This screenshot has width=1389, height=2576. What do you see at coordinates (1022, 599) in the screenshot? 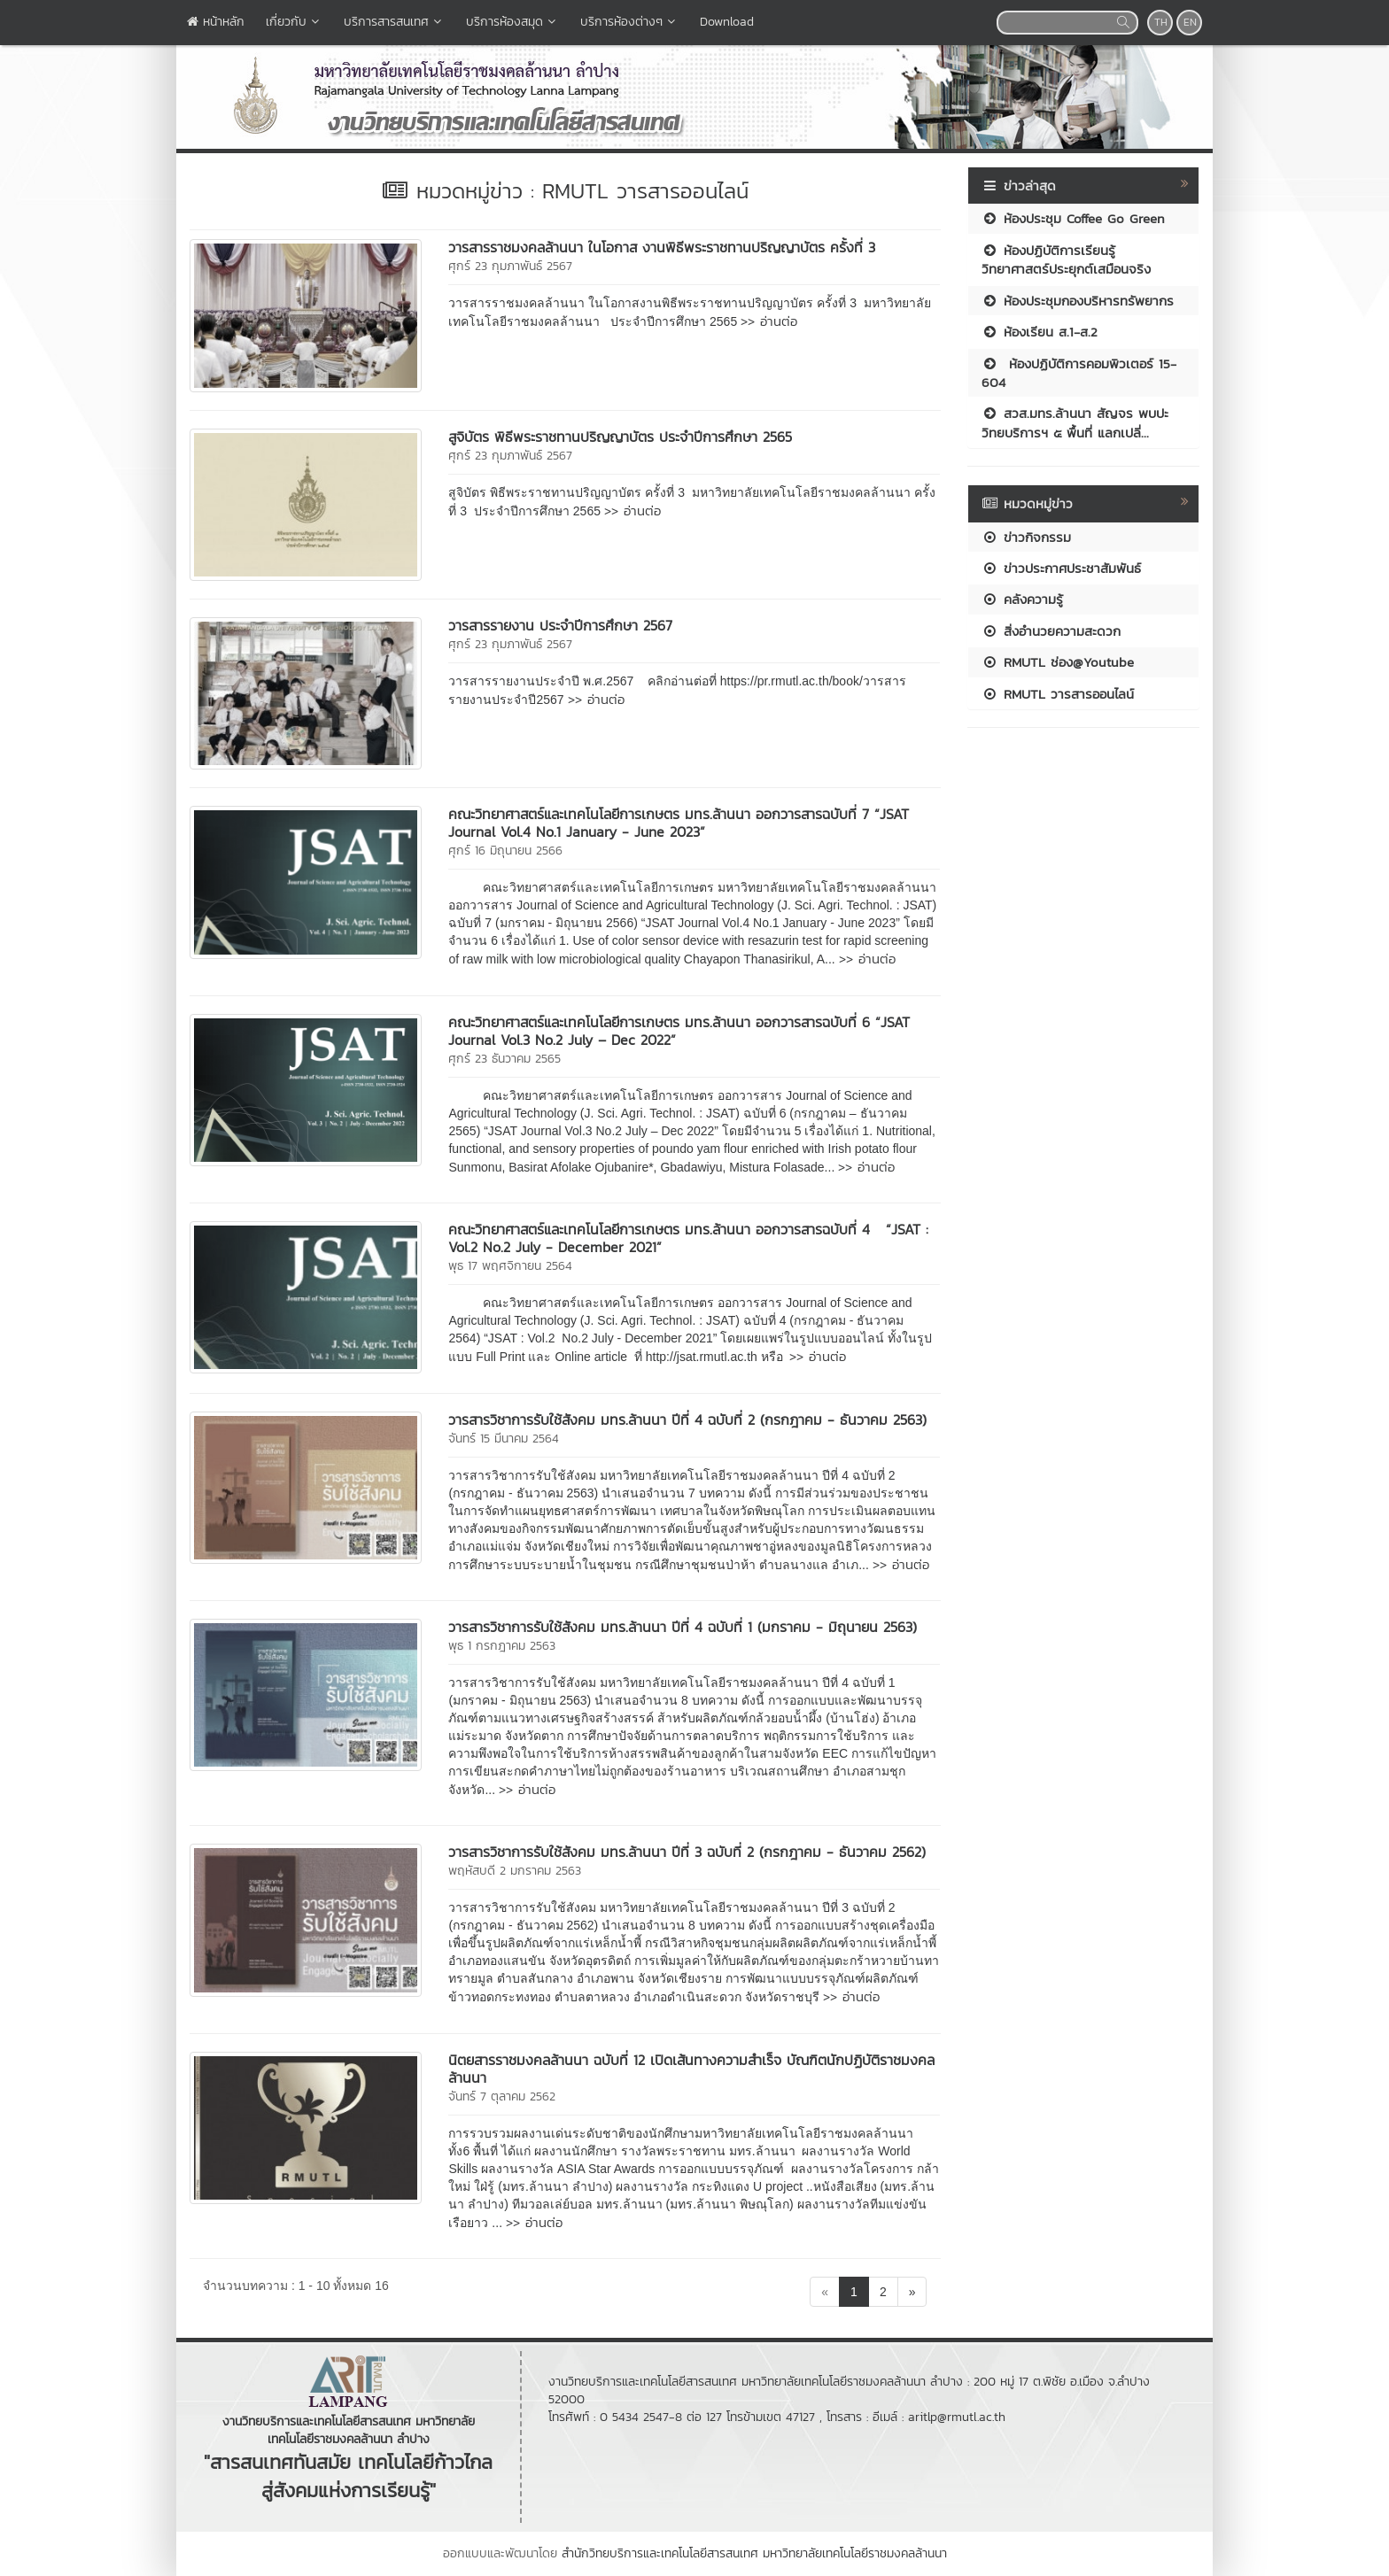
I see `คลังความรู้` at bounding box center [1022, 599].